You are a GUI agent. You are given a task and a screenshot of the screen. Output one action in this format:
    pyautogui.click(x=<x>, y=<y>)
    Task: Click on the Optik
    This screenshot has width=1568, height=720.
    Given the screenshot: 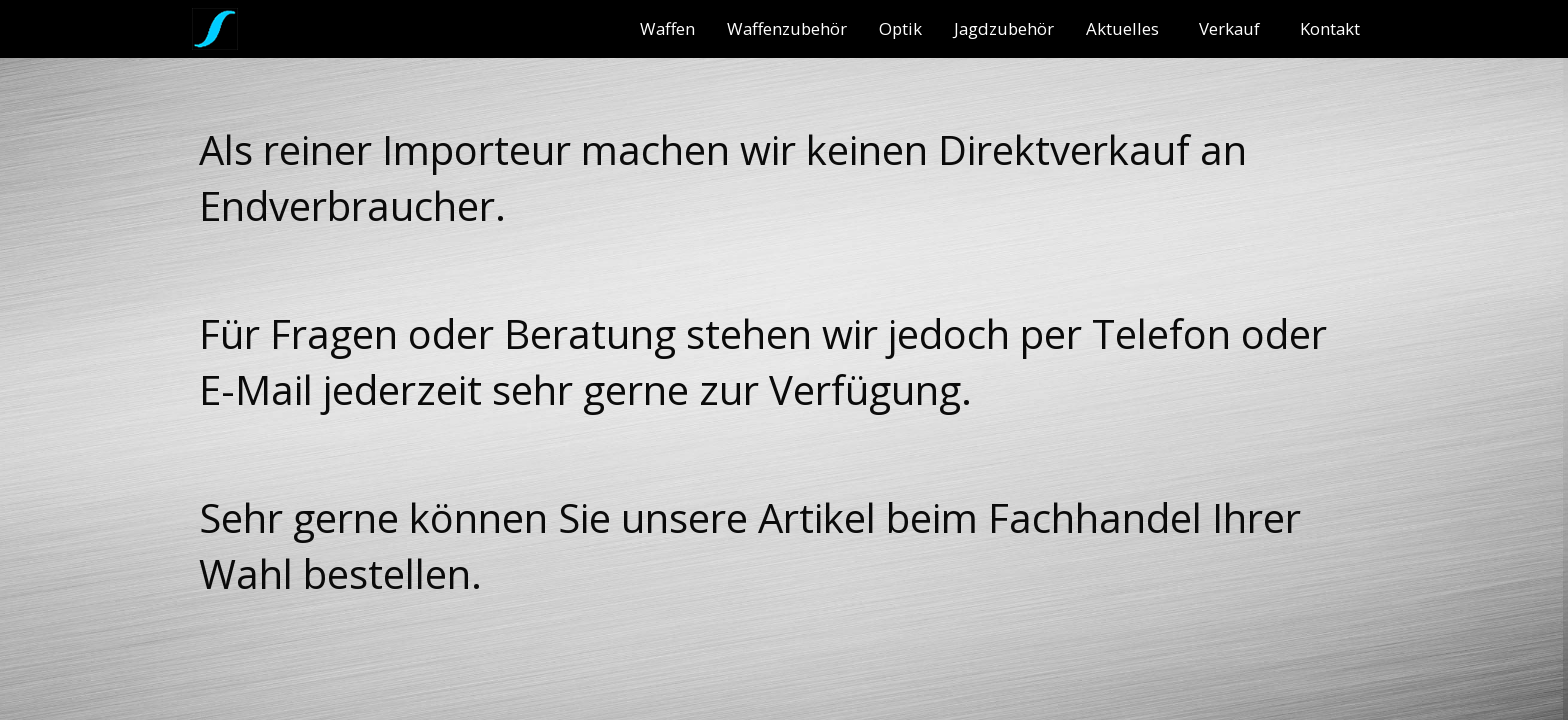 What is the action you would take?
    pyautogui.click(x=900, y=28)
    